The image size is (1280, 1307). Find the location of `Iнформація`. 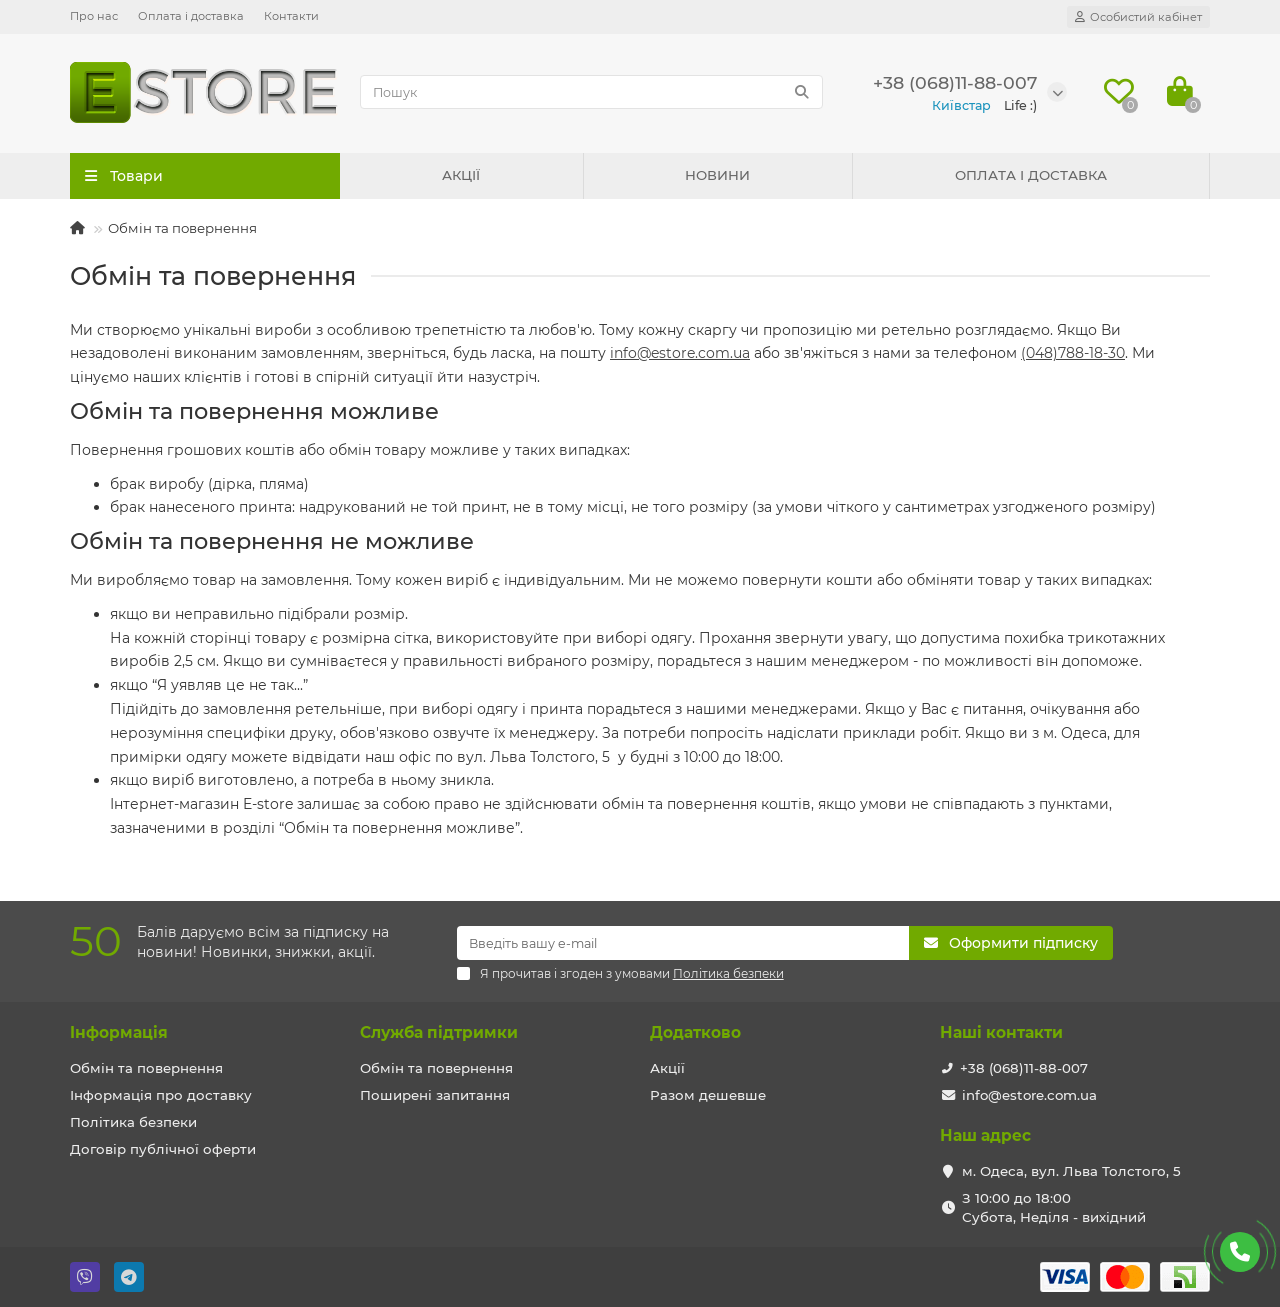

Iнформація is located at coordinates (119, 1032).